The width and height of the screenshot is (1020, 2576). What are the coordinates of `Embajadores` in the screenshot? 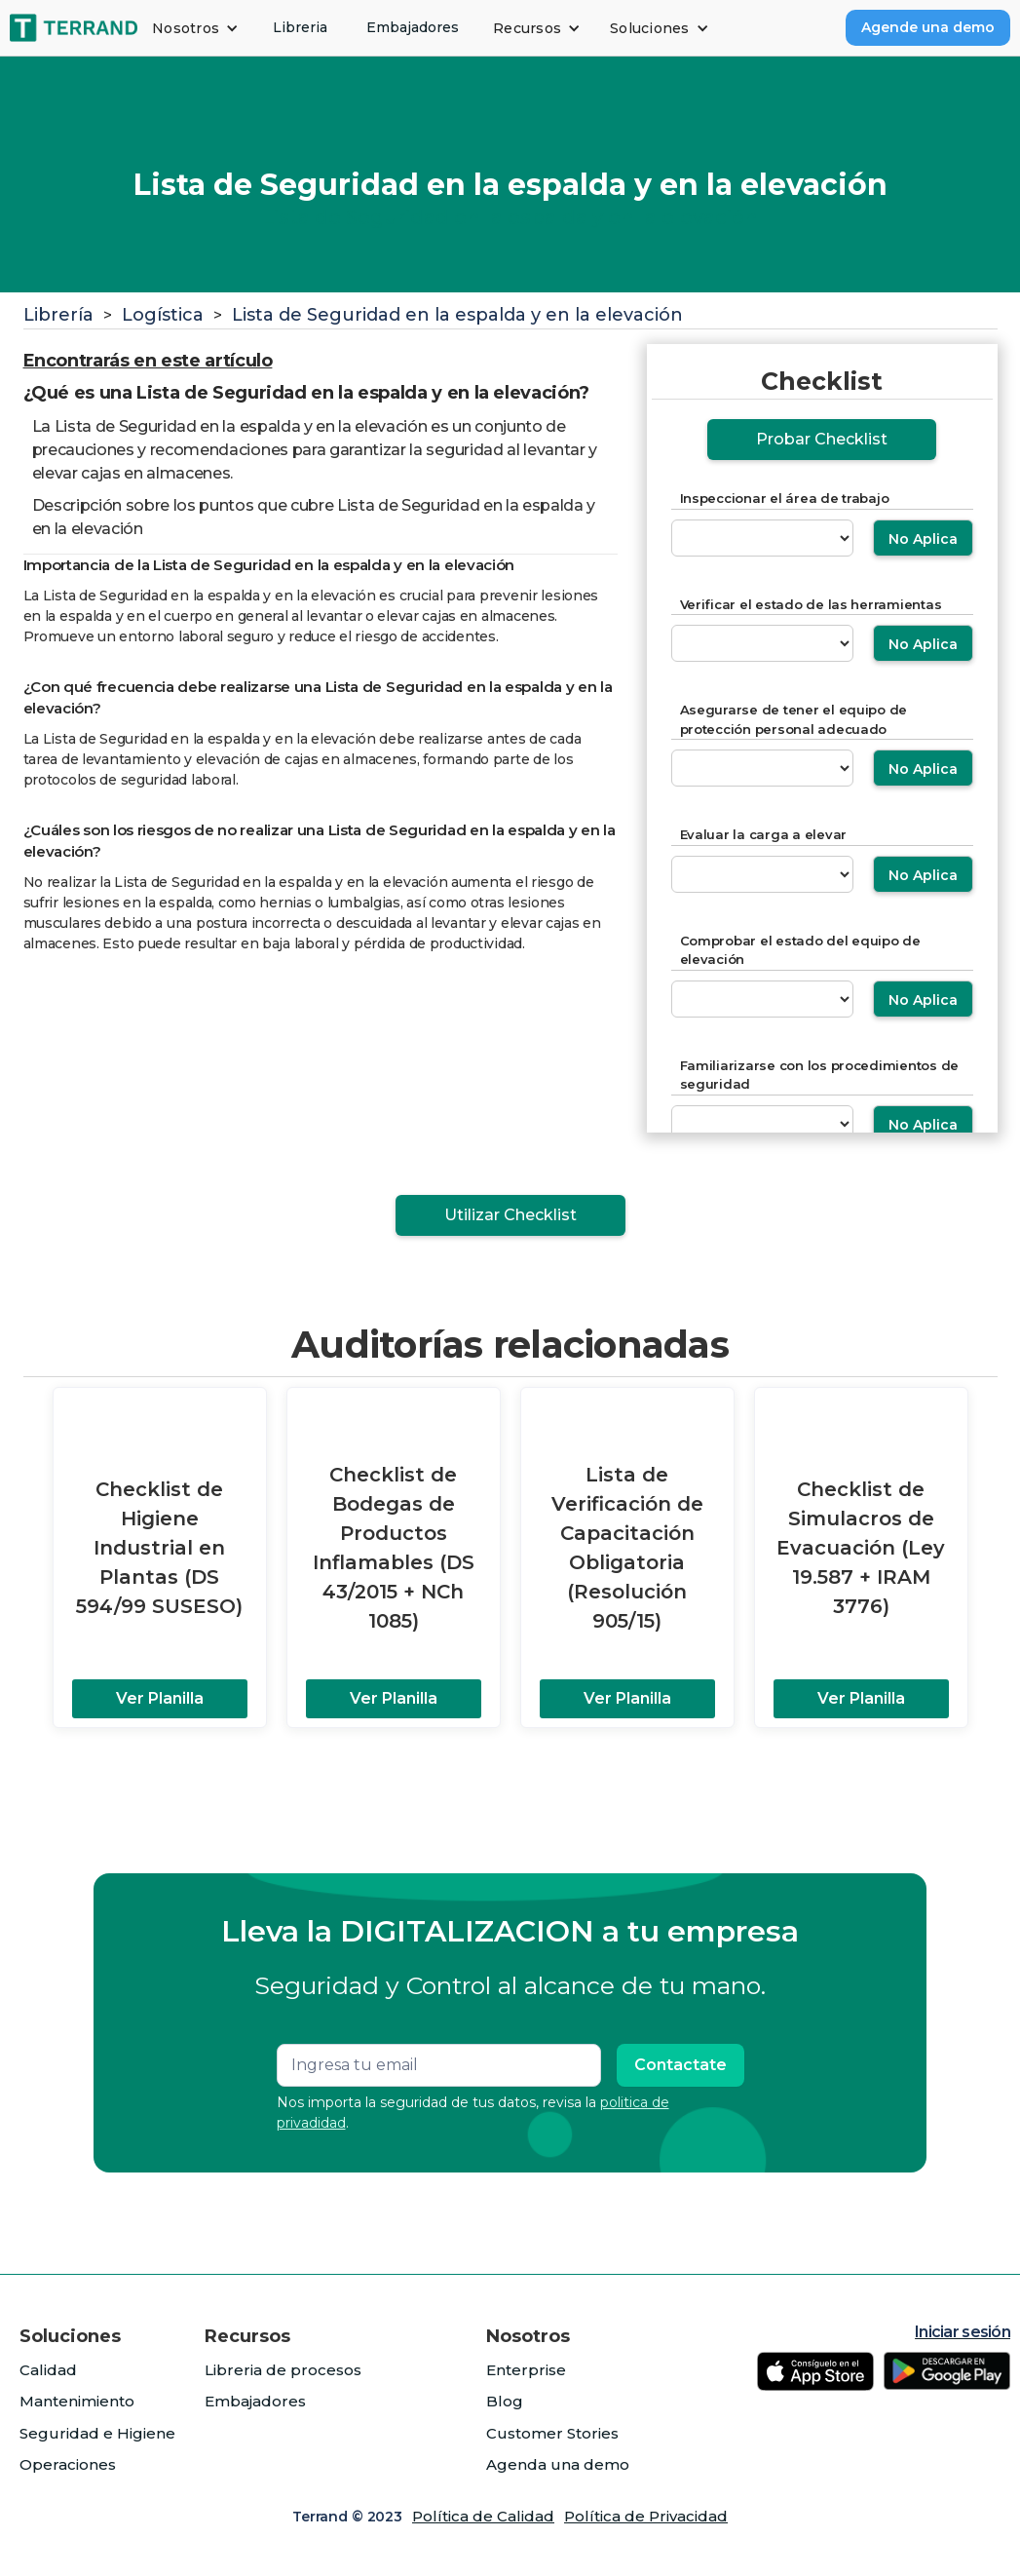 It's located at (412, 27).